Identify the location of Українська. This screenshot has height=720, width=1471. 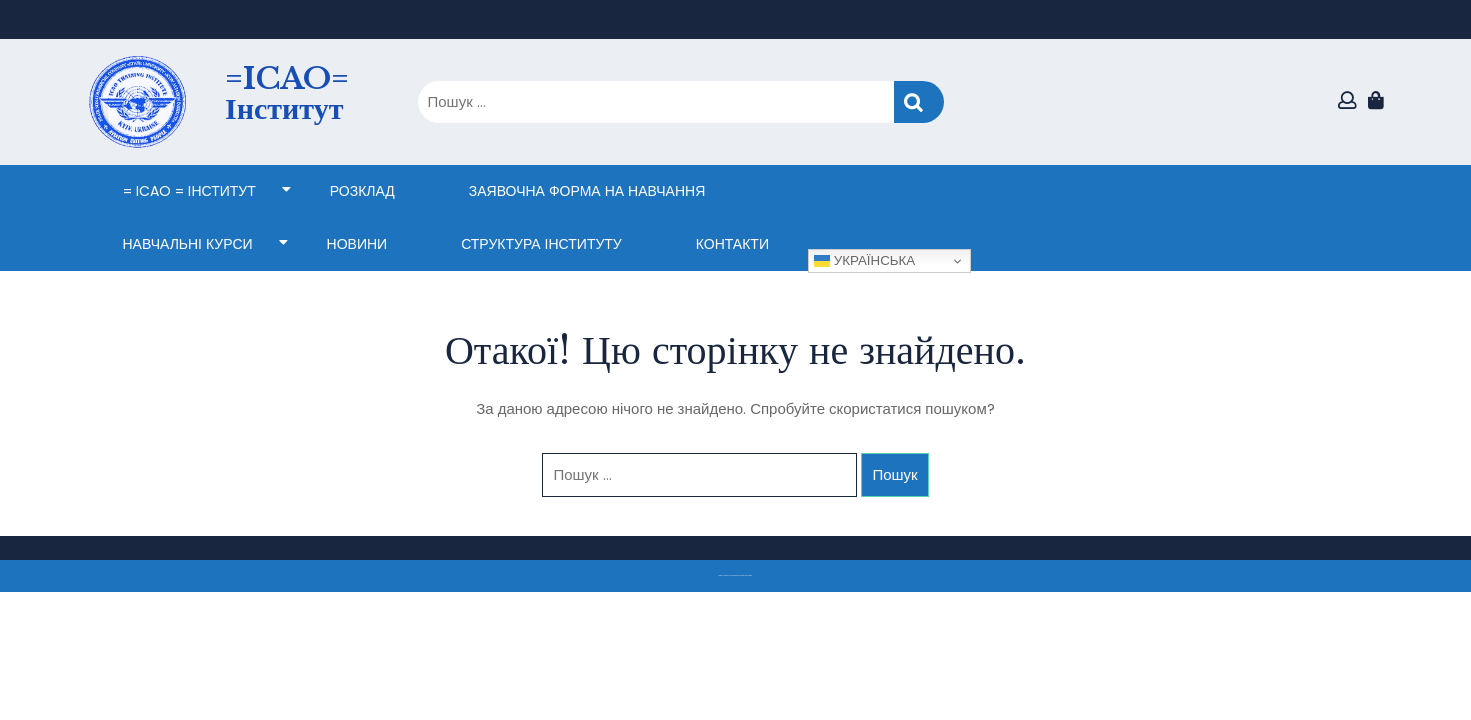
(864, 261).